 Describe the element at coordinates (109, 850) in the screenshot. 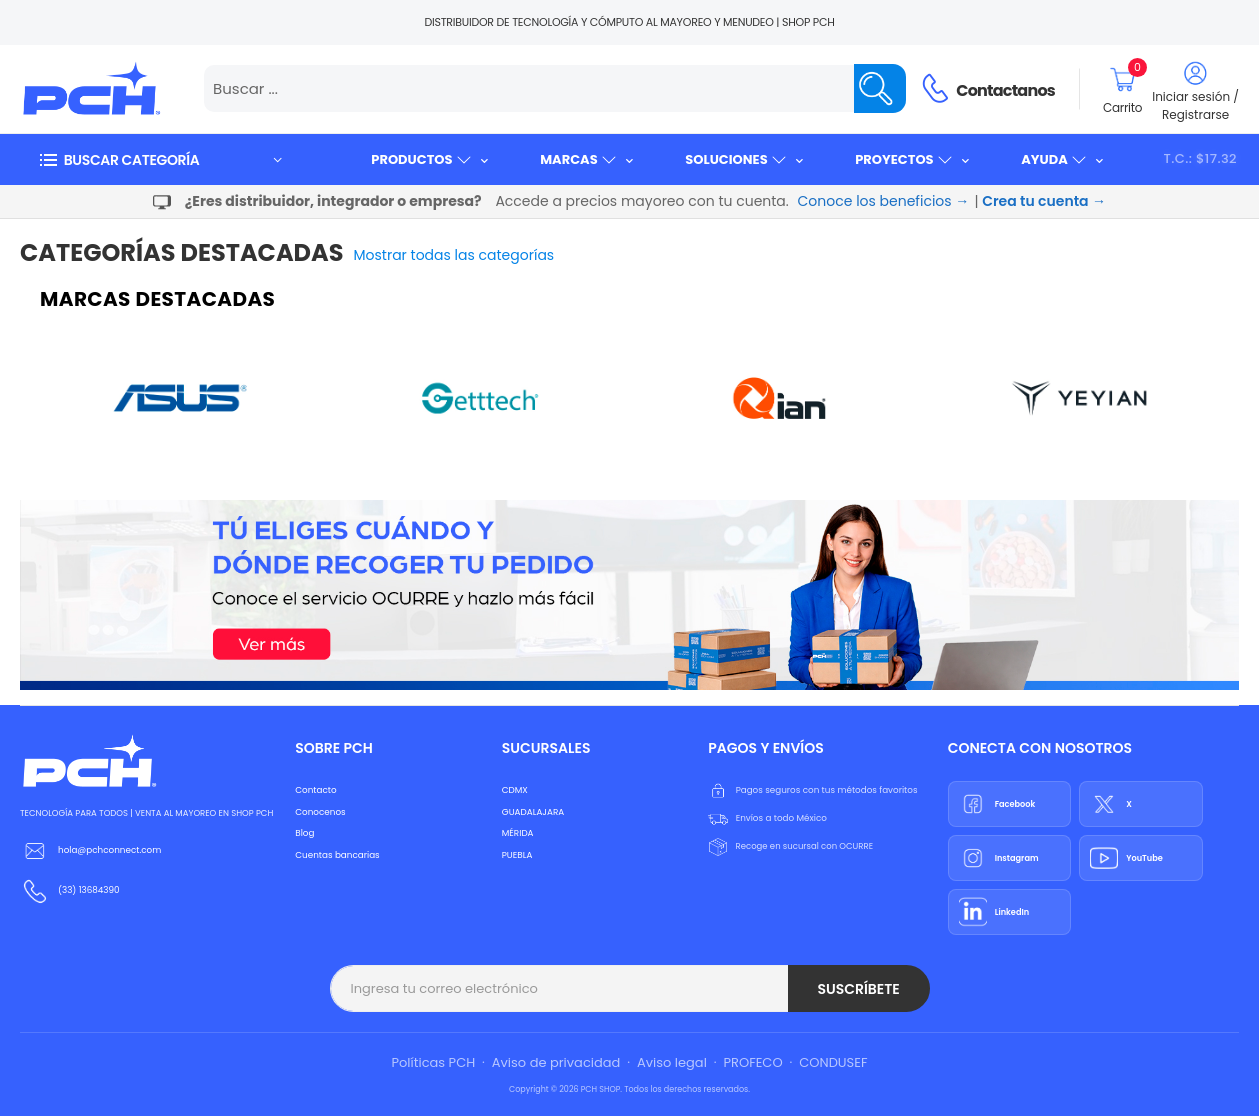

I see `hola@pchconnect.com` at that location.